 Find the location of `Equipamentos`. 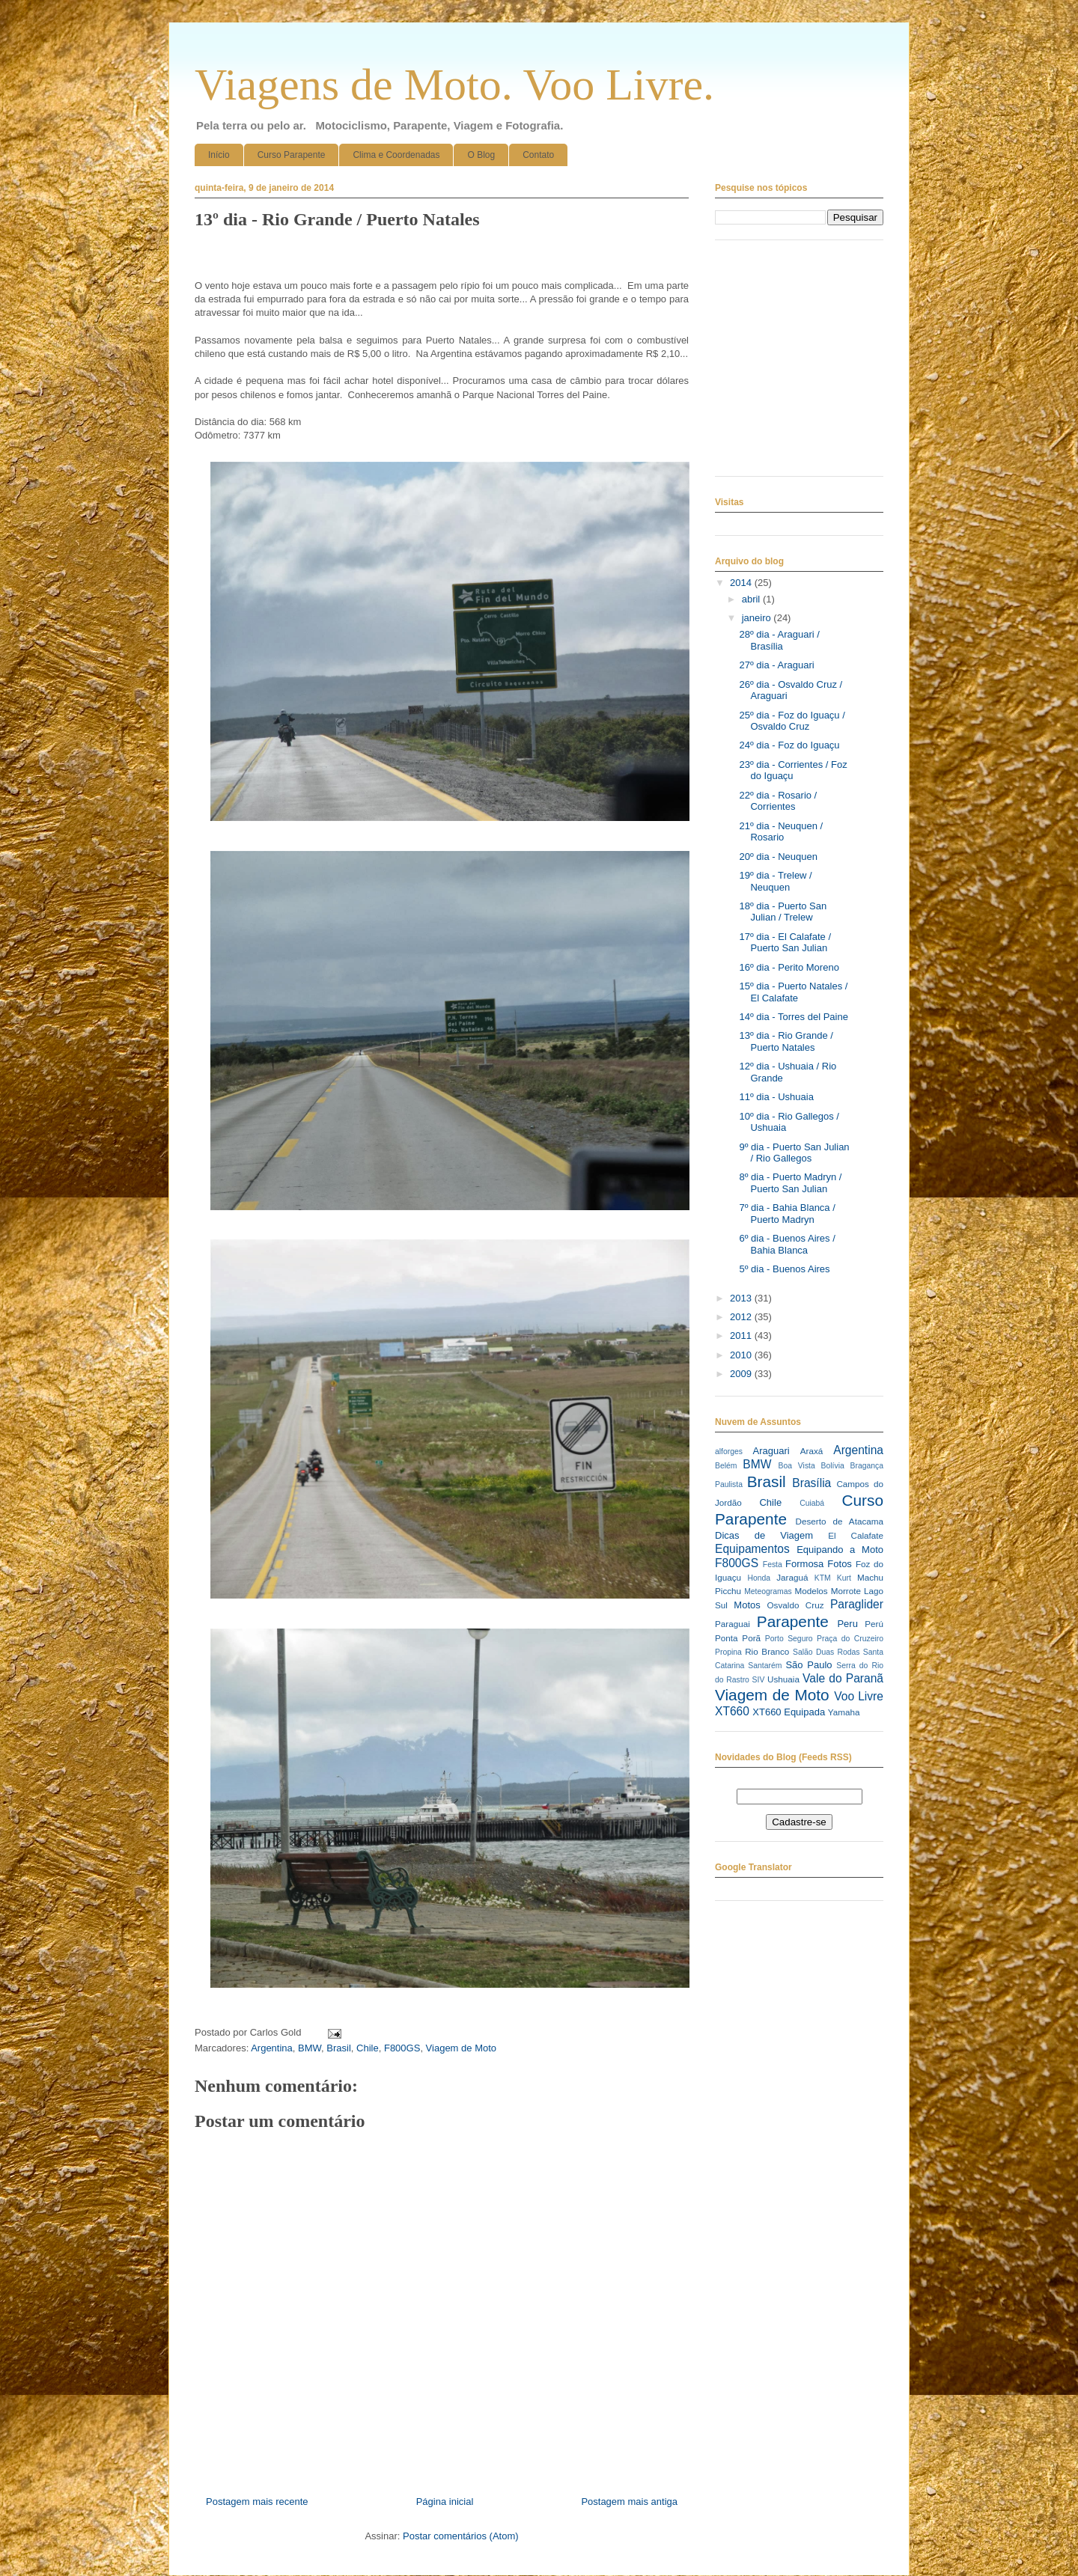

Equipamentos is located at coordinates (752, 1548).